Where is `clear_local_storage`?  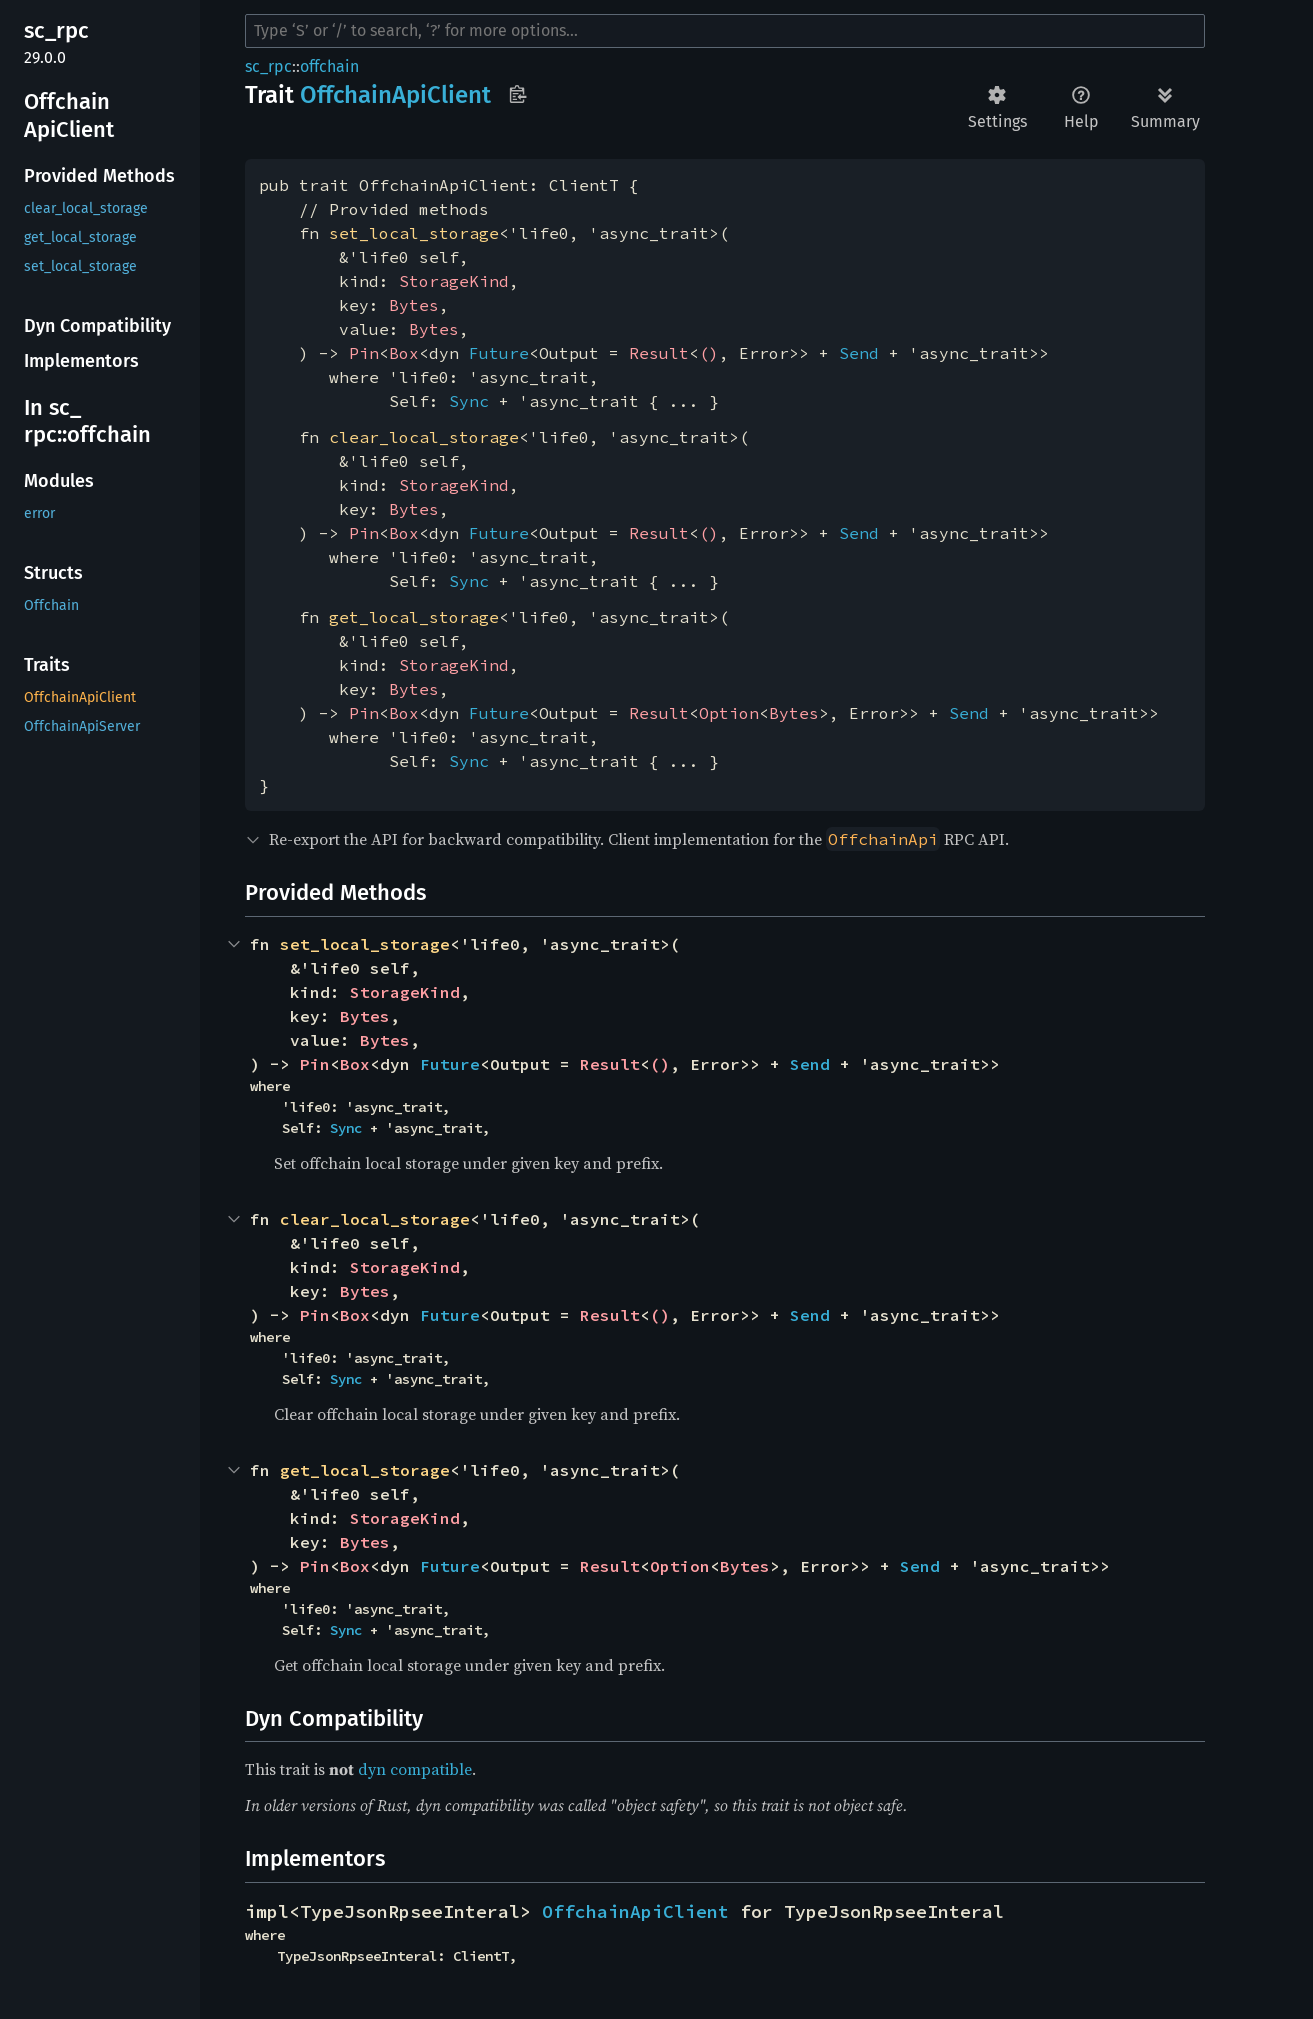 clear_local_storage is located at coordinates (424, 437).